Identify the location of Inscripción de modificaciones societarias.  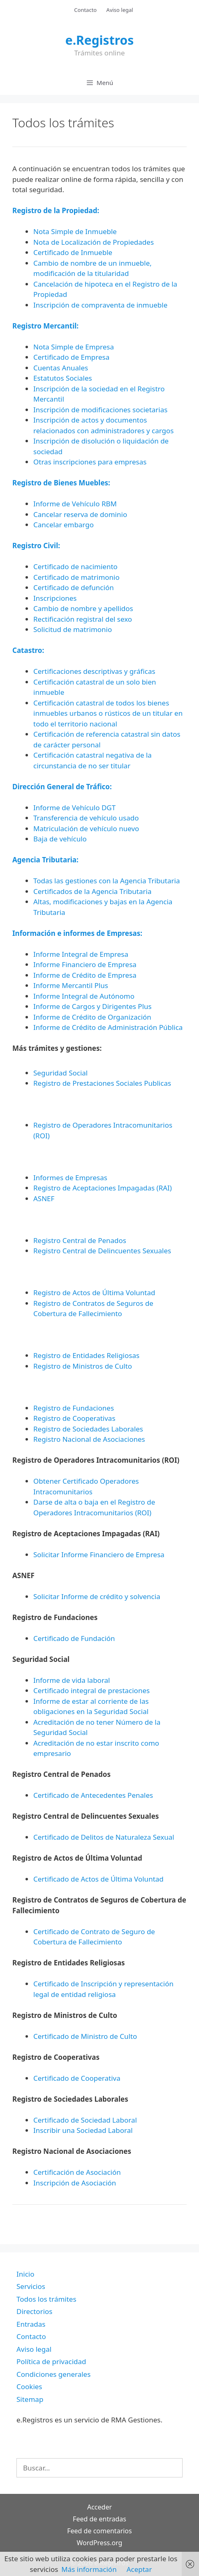
(100, 409).